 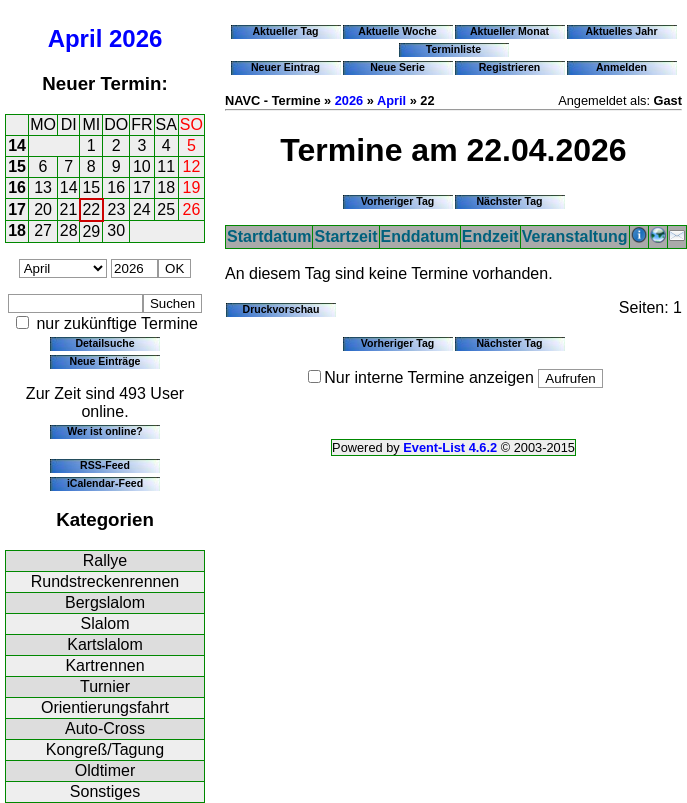 I want to click on 25, so click(x=166, y=209).